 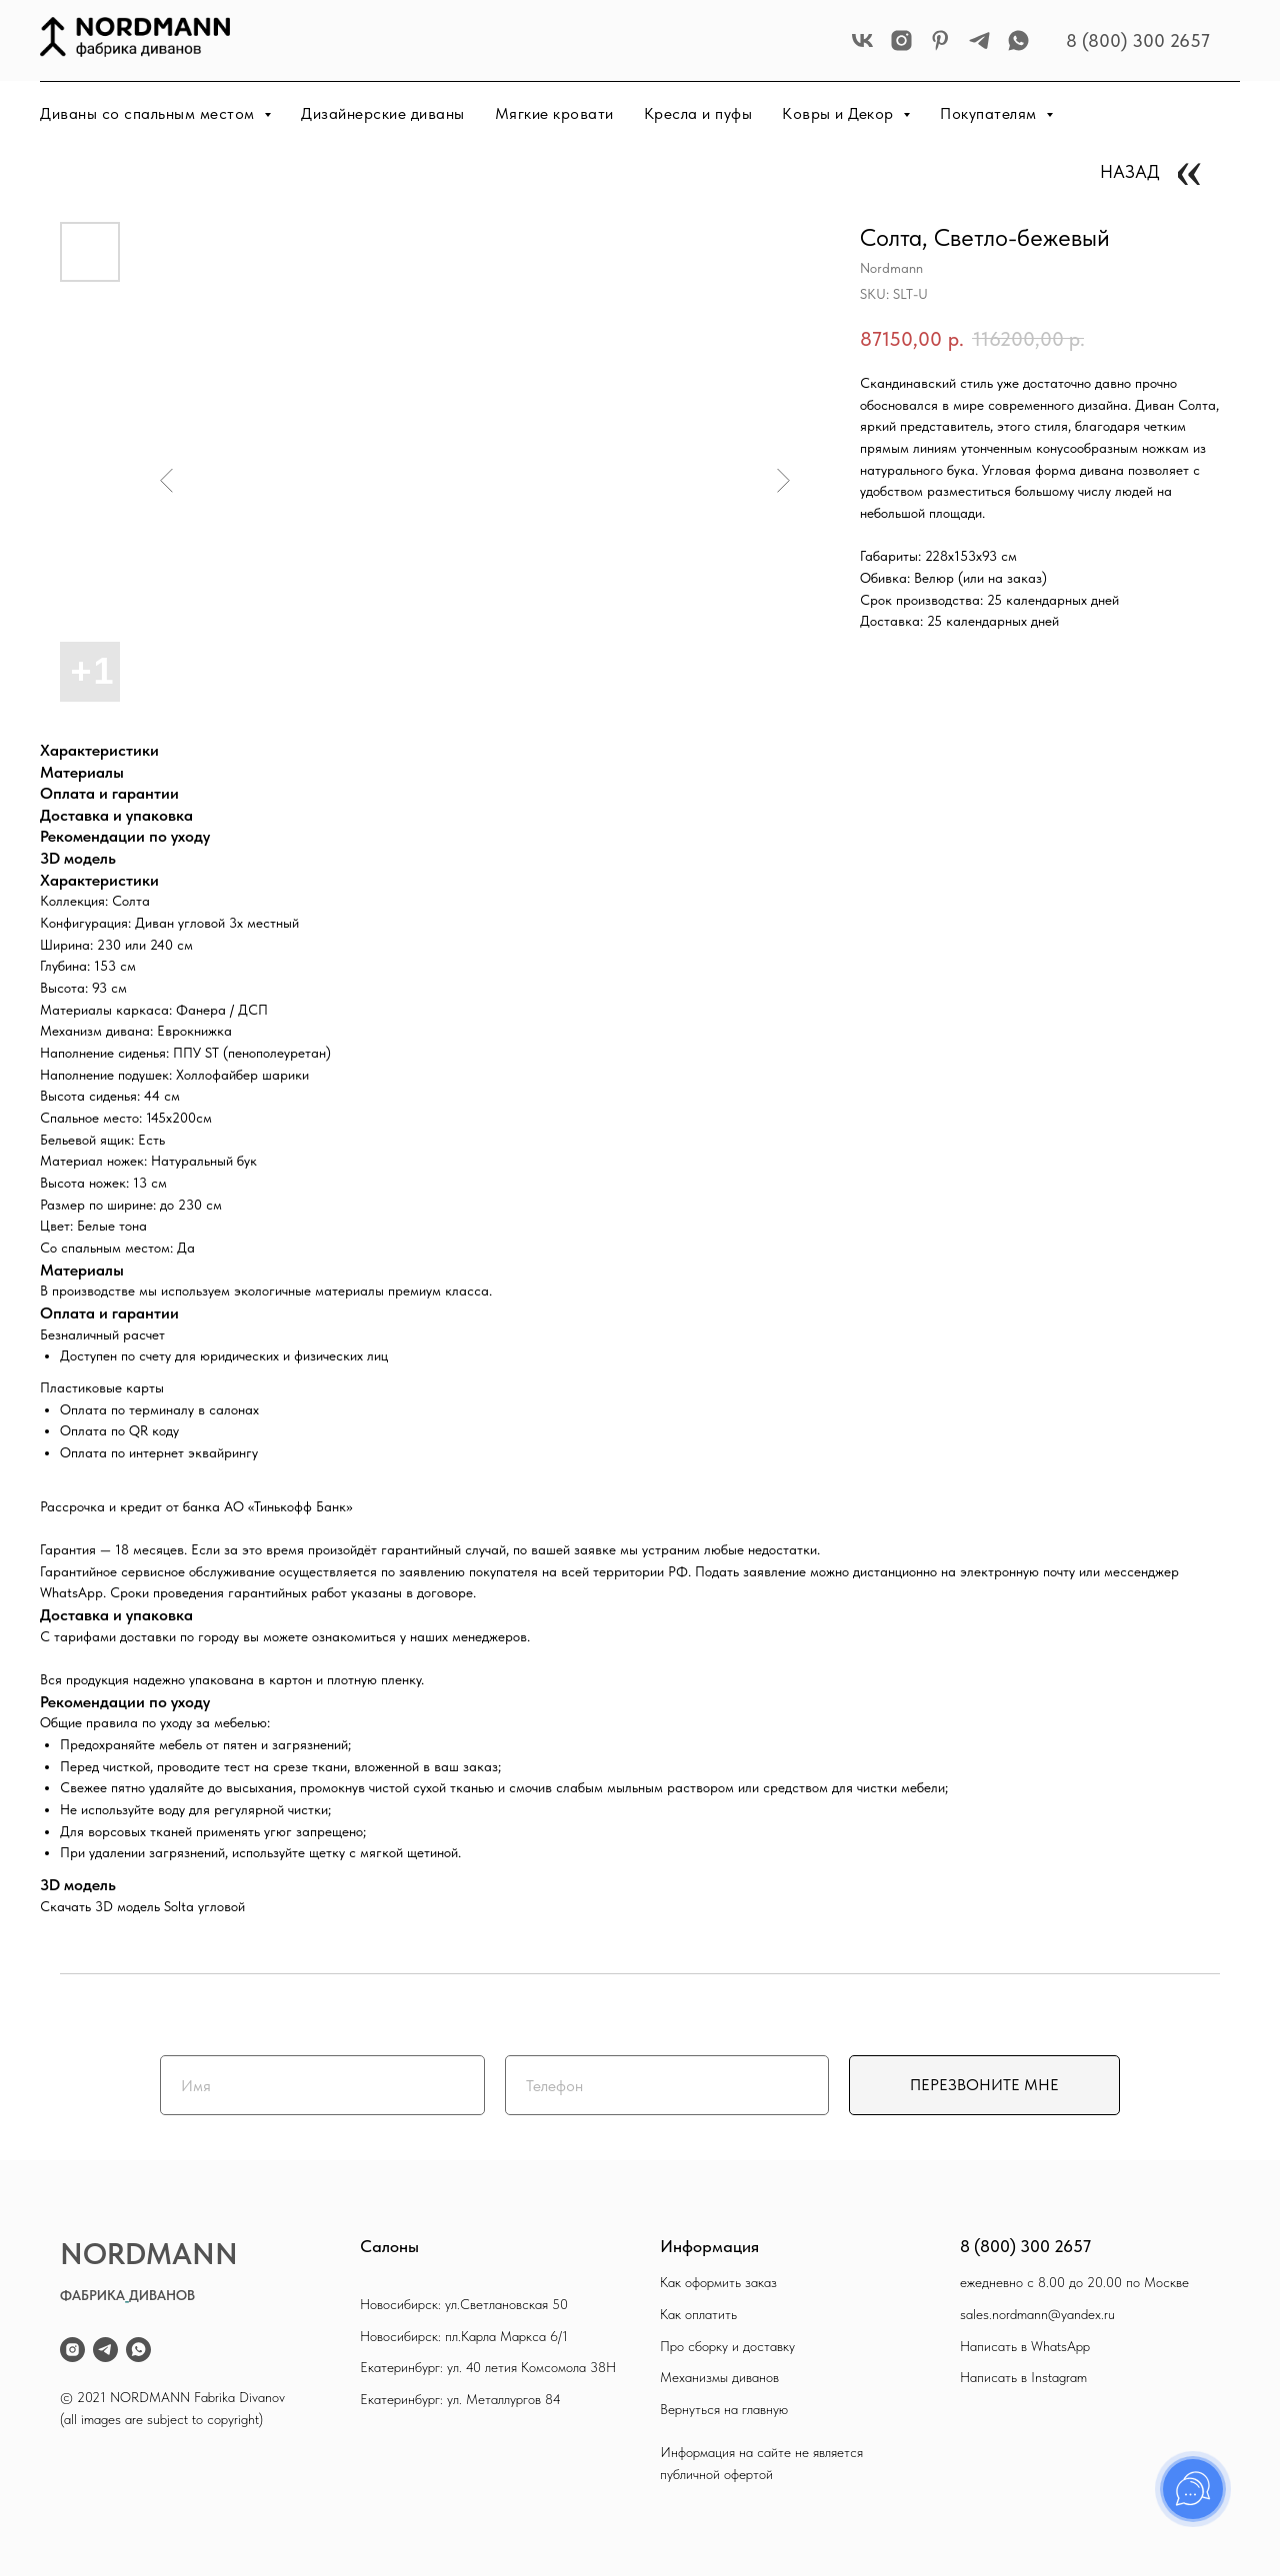 What do you see at coordinates (979, 40) in the screenshot?
I see `[telegram]` at bounding box center [979, 40].